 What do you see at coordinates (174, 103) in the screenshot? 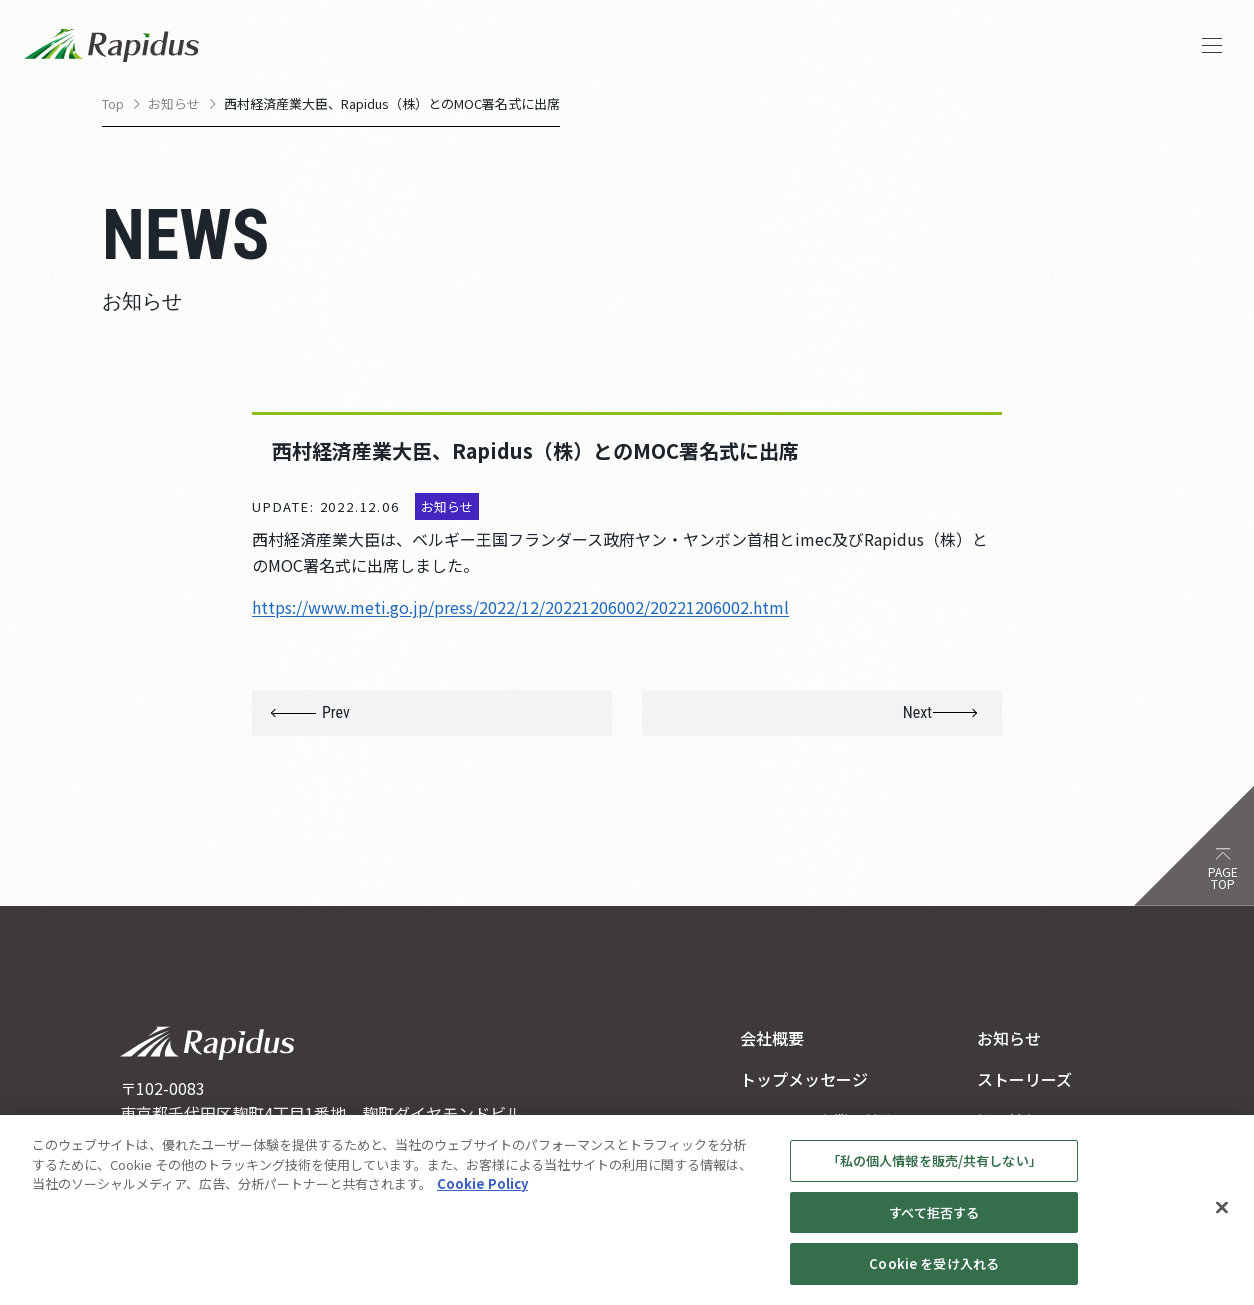
I see `お知らせ` at bounding box center [174, 103].